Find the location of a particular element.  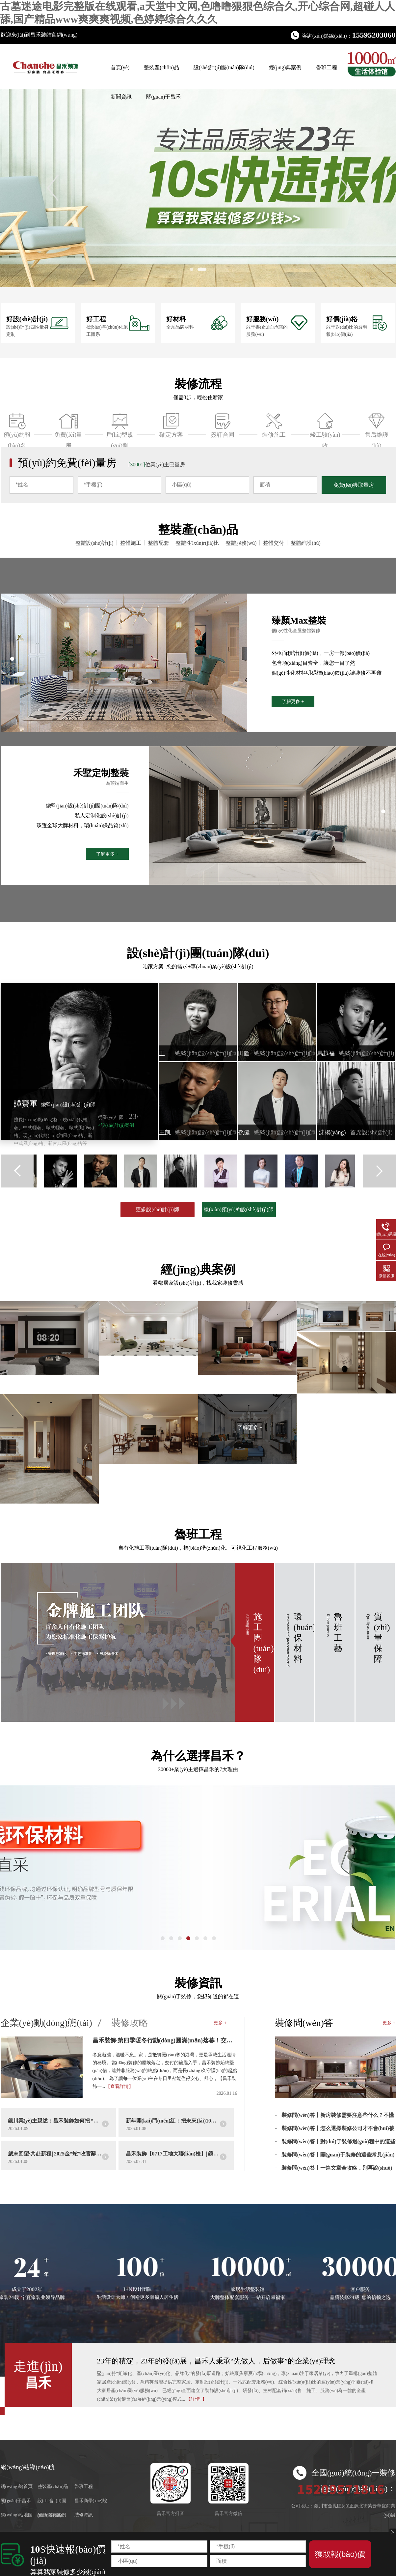

整體交付 is located at coordinates (273, 543).